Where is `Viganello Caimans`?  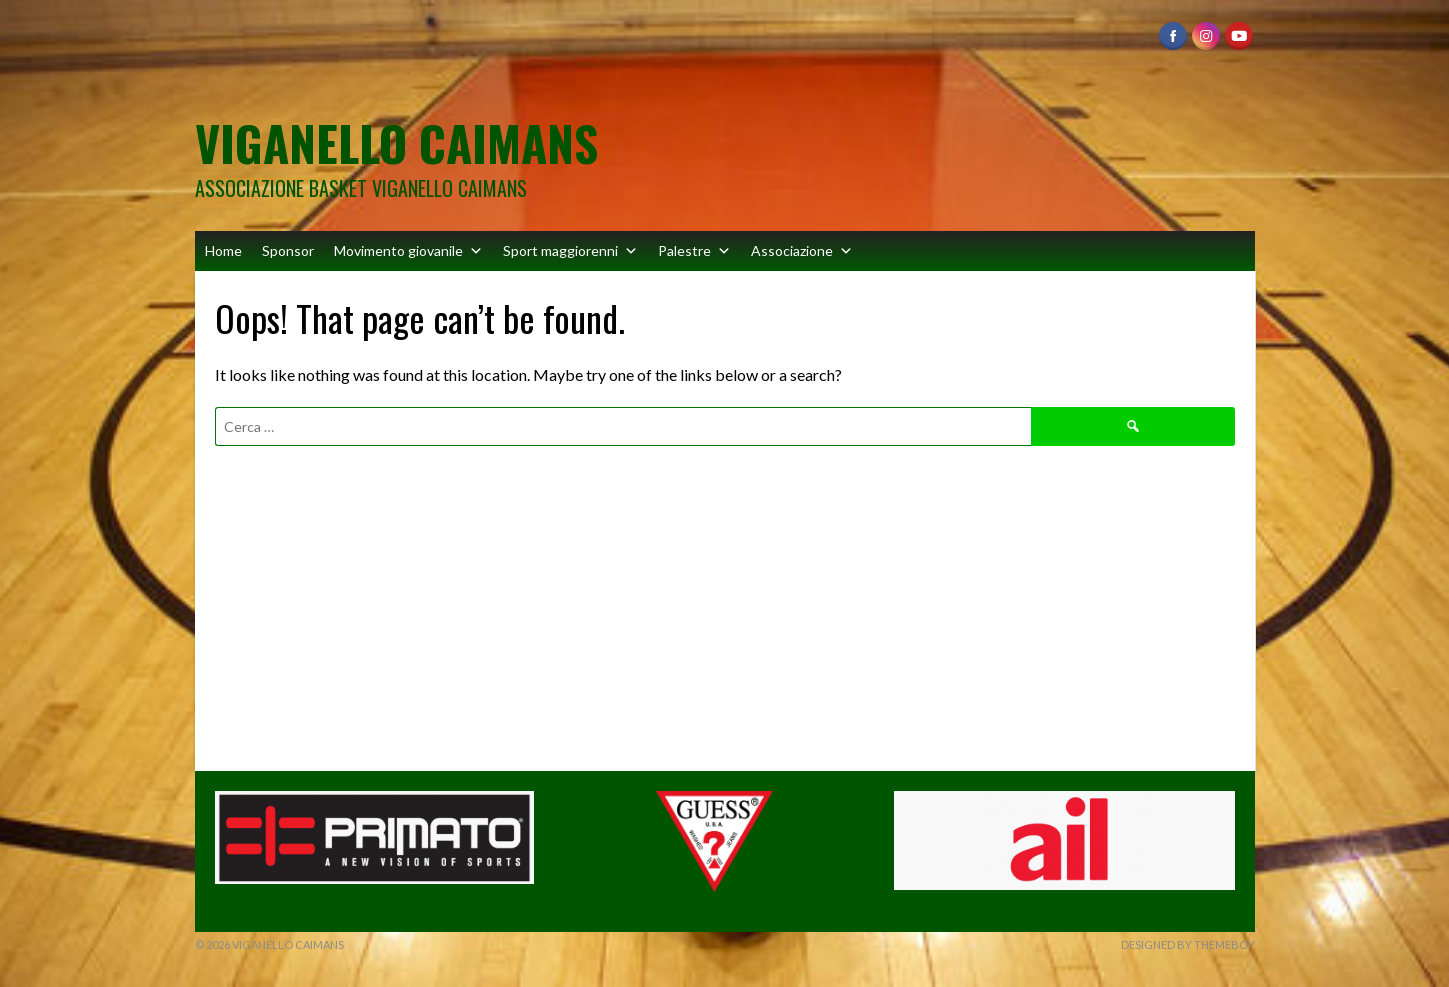 Viganello Caimans is located at coordinates (396, 142).